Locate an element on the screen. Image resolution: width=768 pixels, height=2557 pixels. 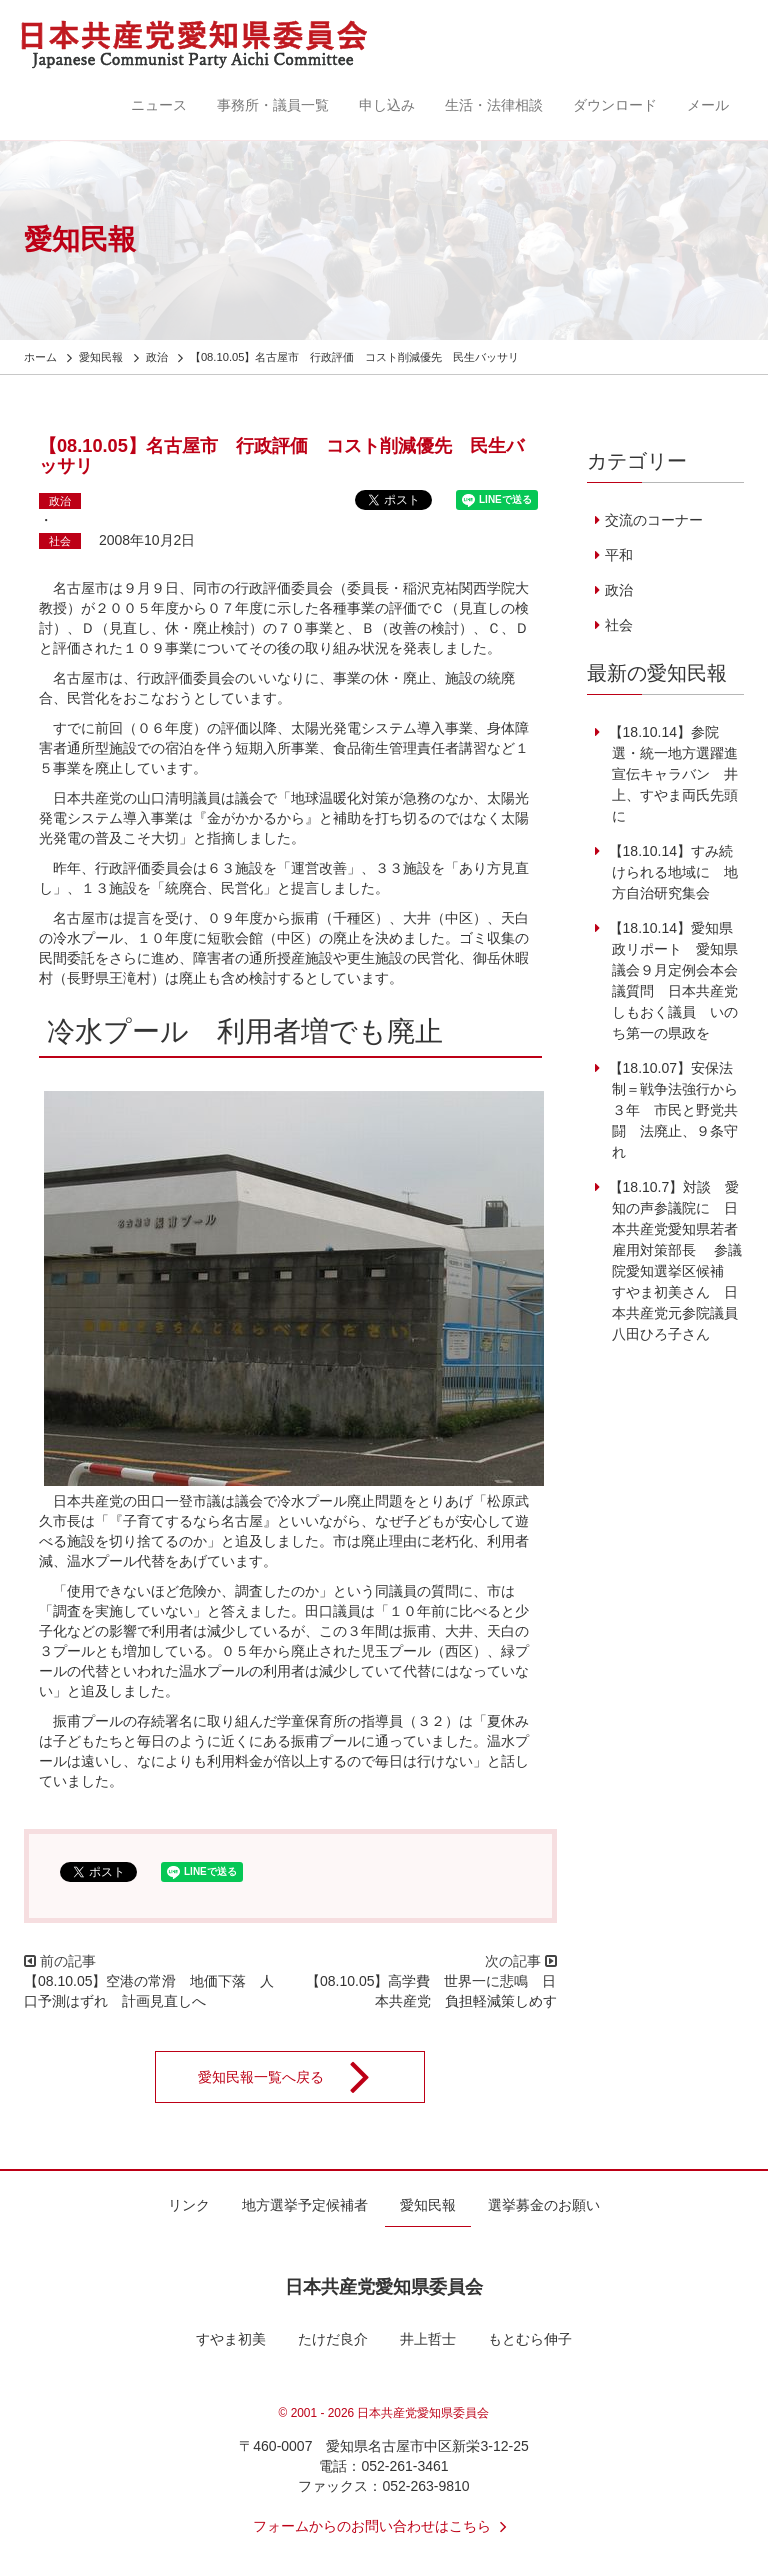
平和 is located at coordinates (619, 555).